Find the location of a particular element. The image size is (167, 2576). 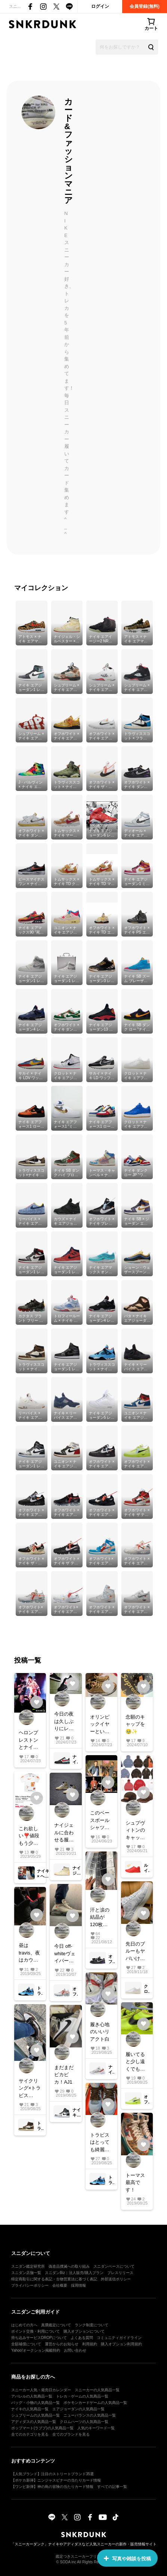

ランク制度について is located at coordinates (91, 2325).